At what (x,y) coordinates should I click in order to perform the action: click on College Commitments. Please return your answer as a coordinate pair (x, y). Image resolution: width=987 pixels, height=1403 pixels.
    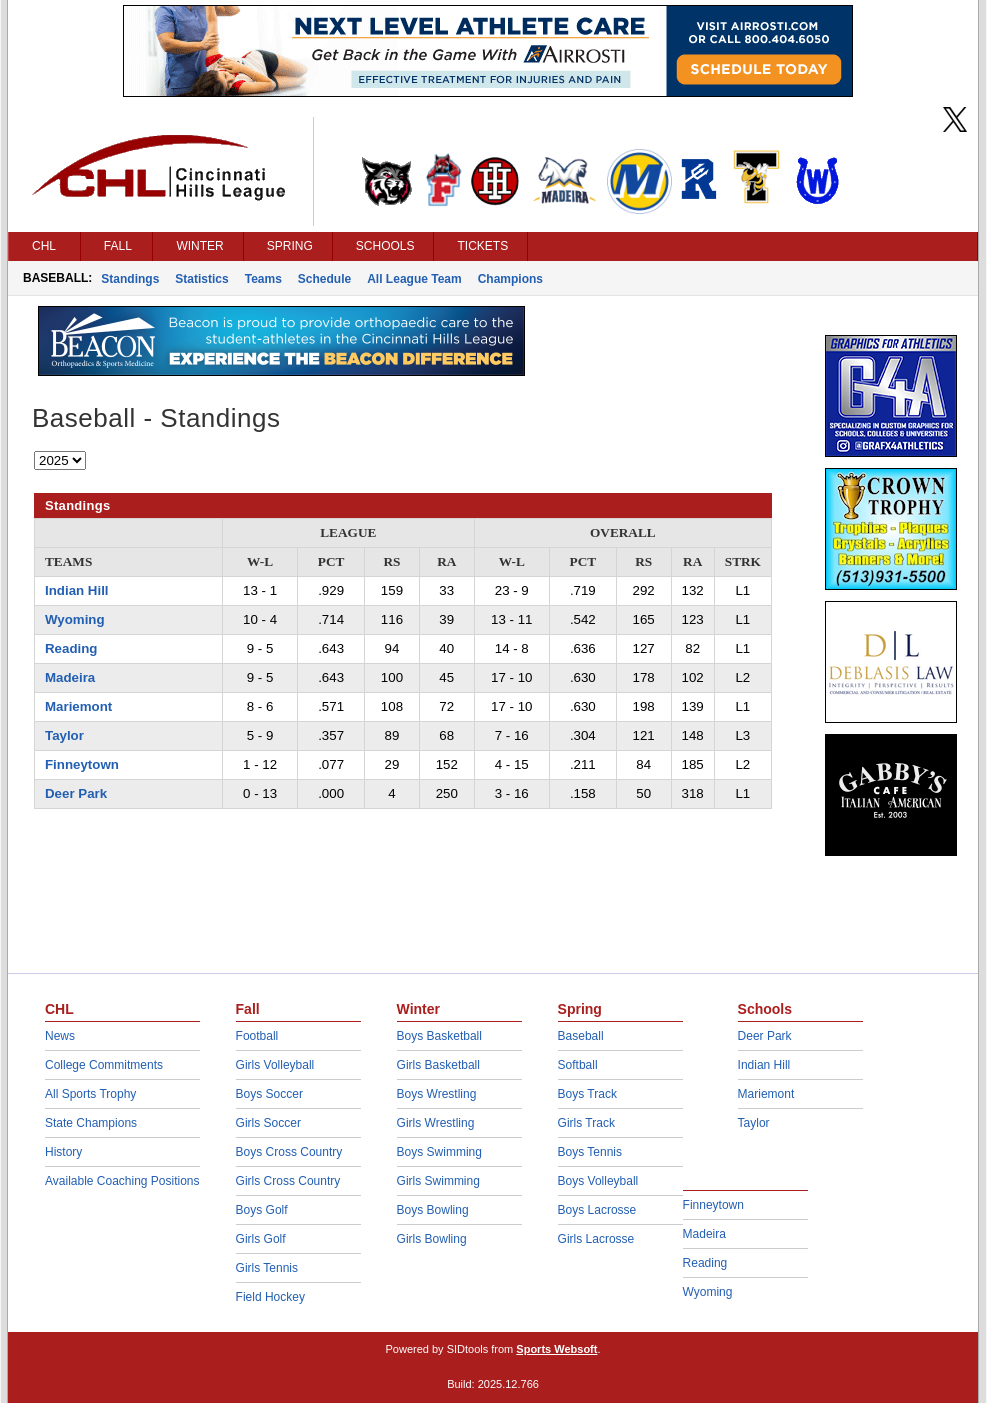
    Looking at the image, I should click on (104, 1065).